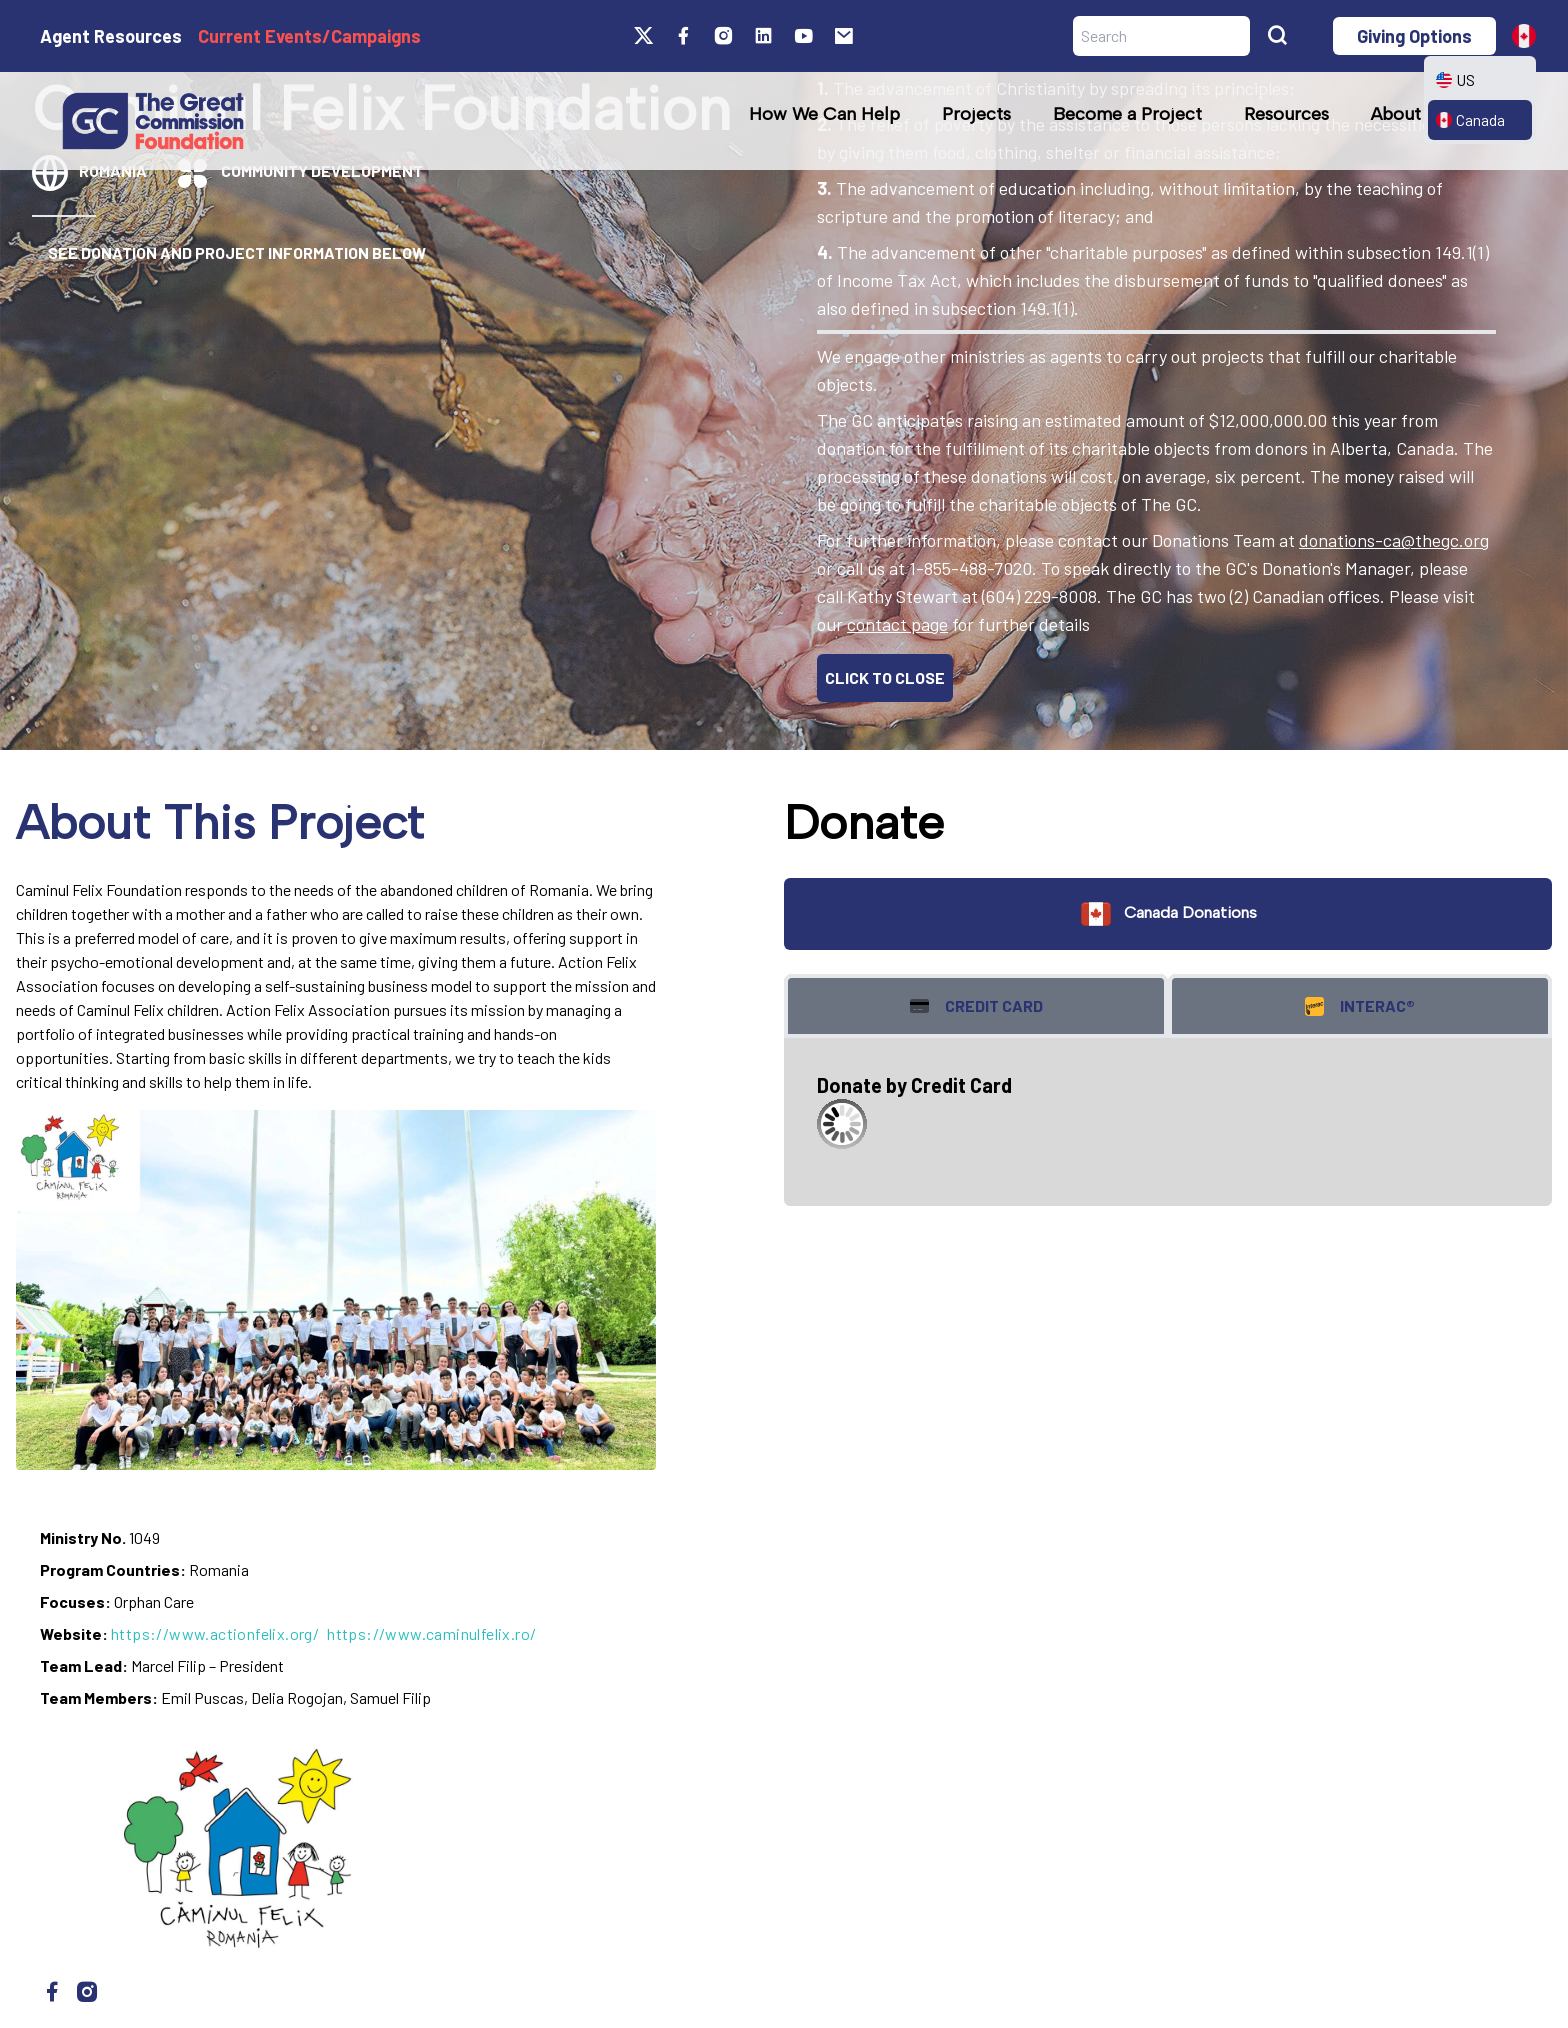  I want to click on Credit Card [tab], so click(976, 1006).